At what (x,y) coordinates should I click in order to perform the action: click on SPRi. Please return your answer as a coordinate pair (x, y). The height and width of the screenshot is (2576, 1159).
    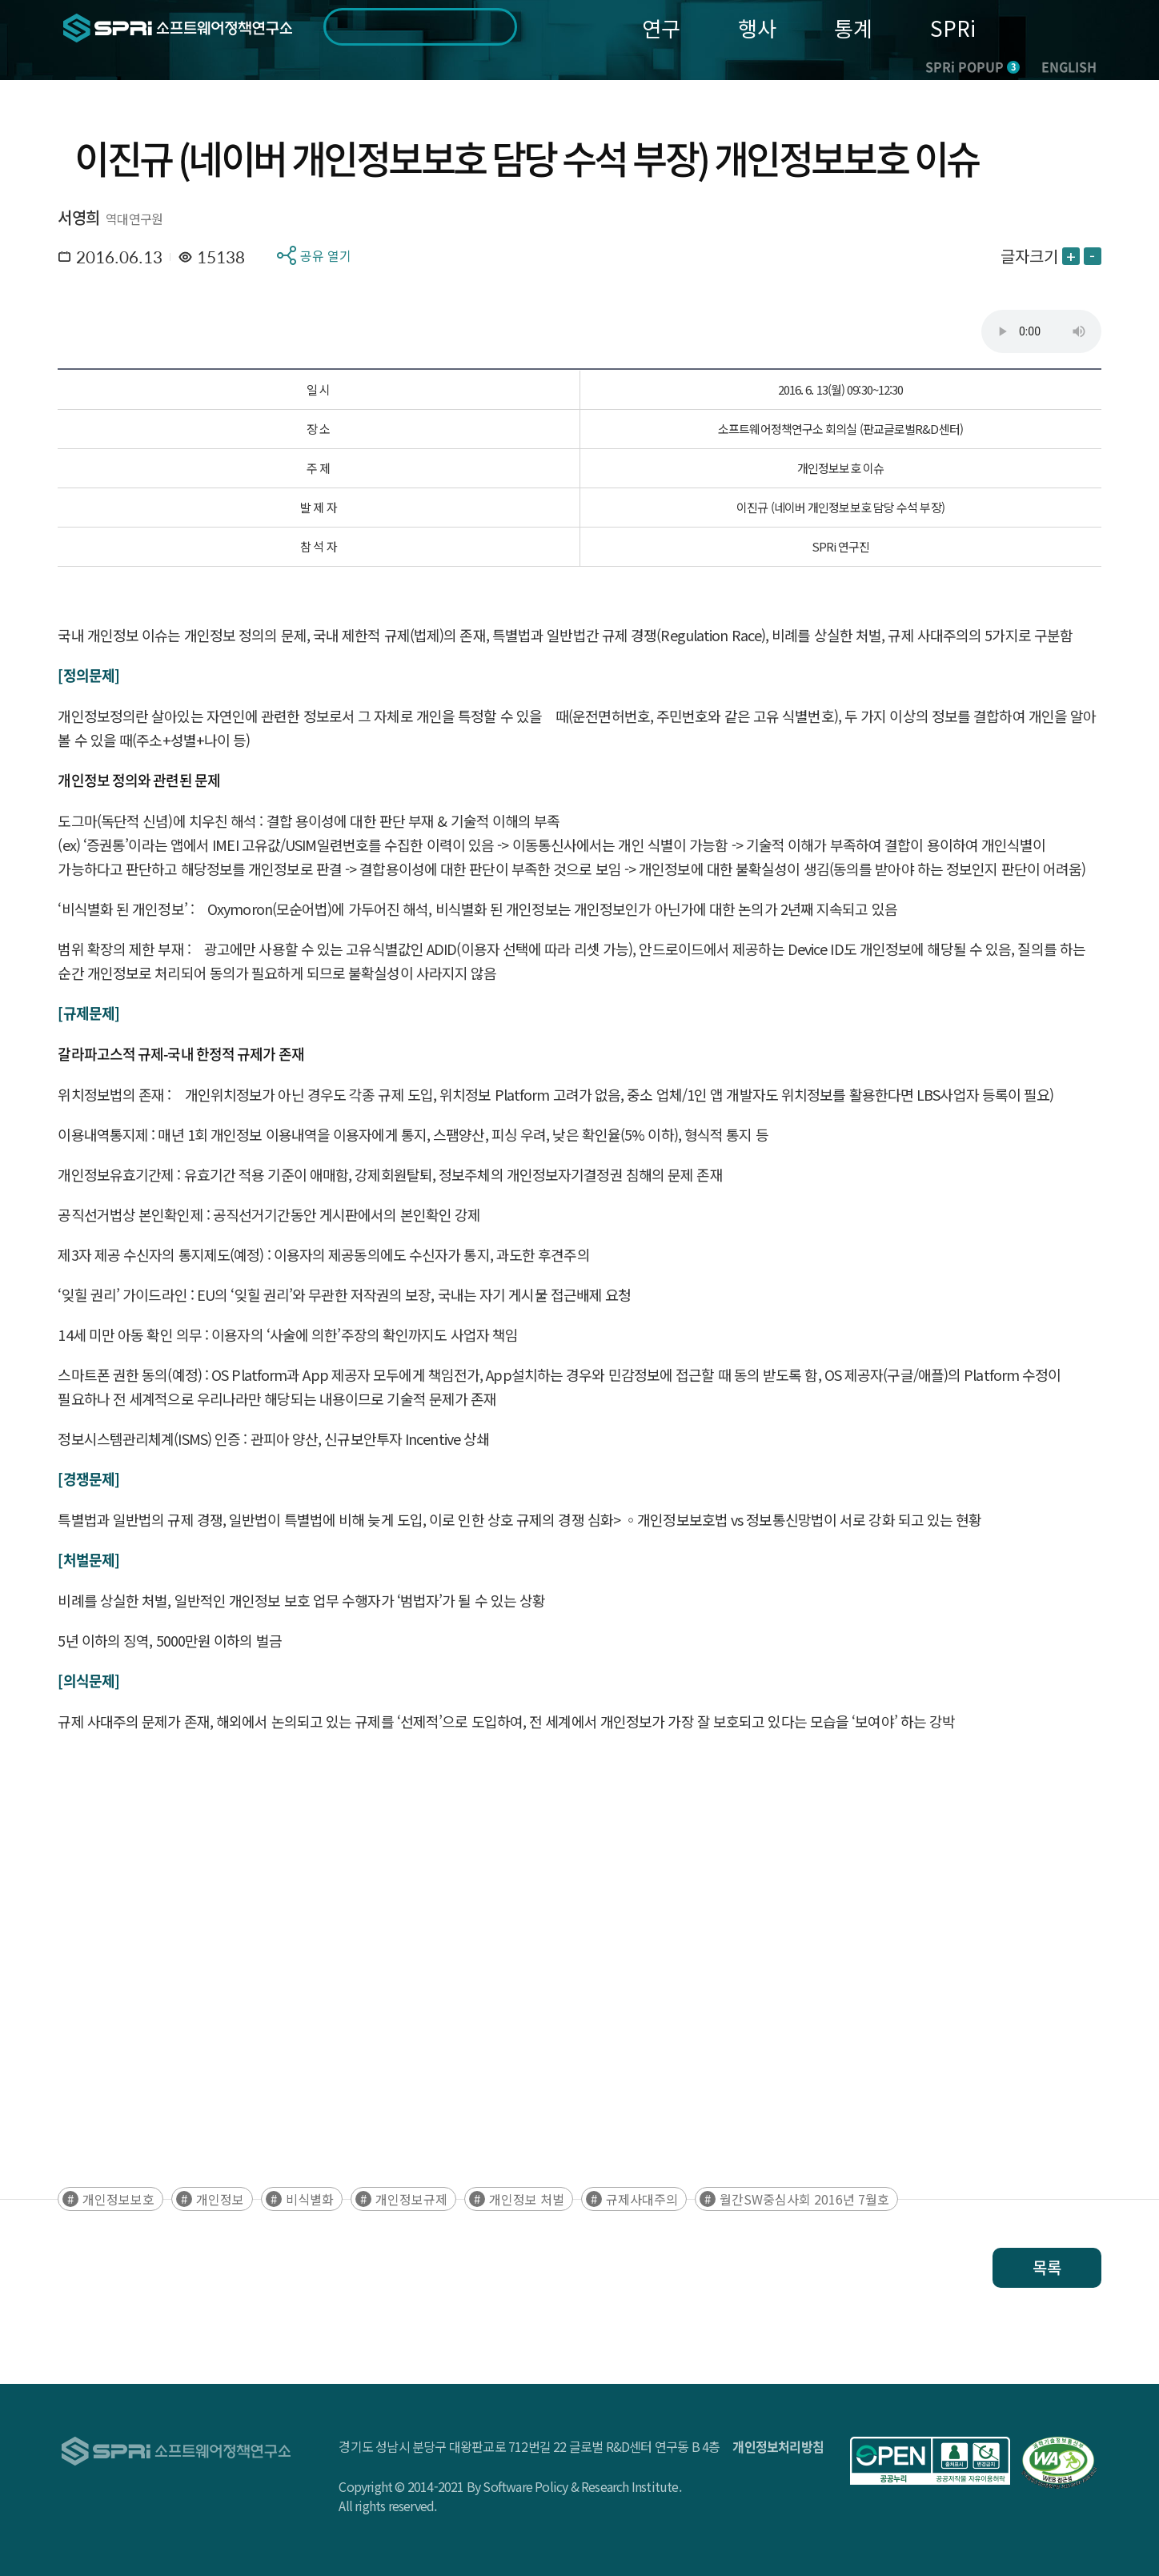
    Looking at the image, I should click on (953, 27).